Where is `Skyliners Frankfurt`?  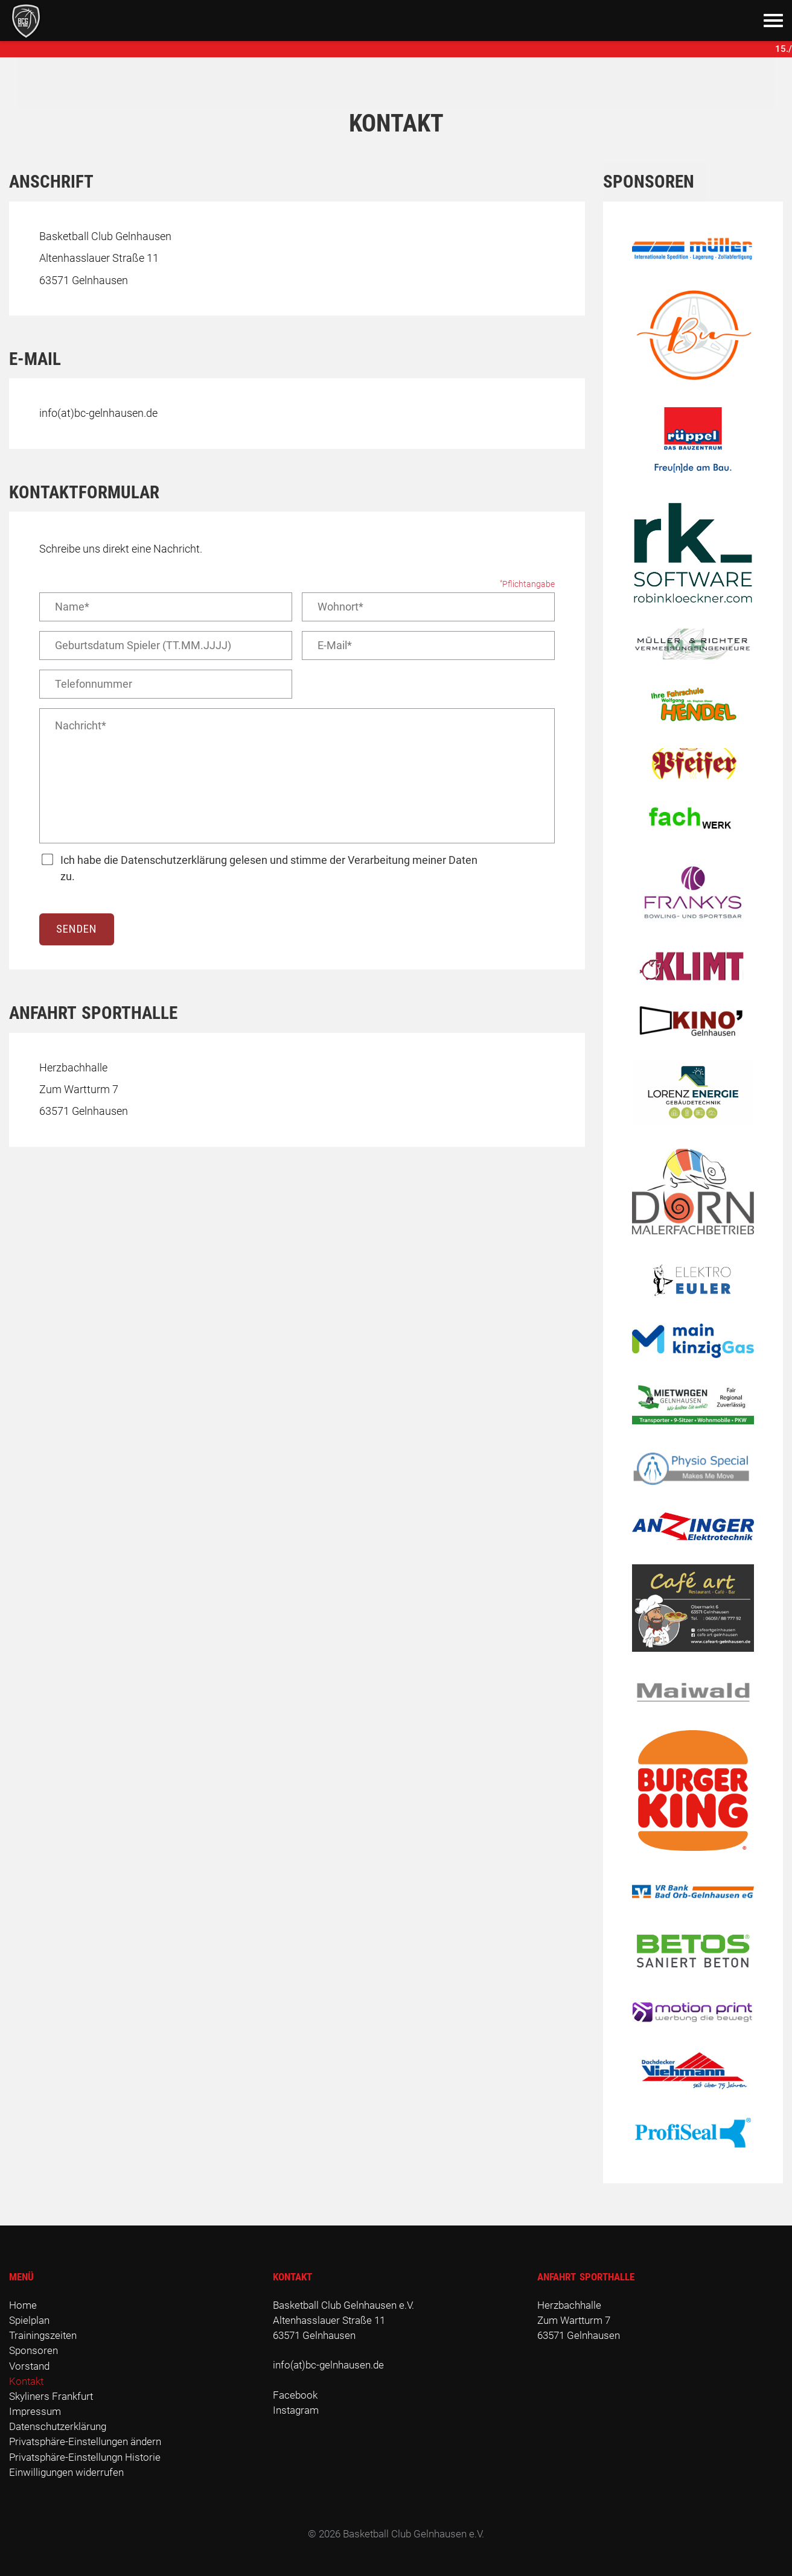 Skyliners Frankfurt is located at coordinates (51, 2396).